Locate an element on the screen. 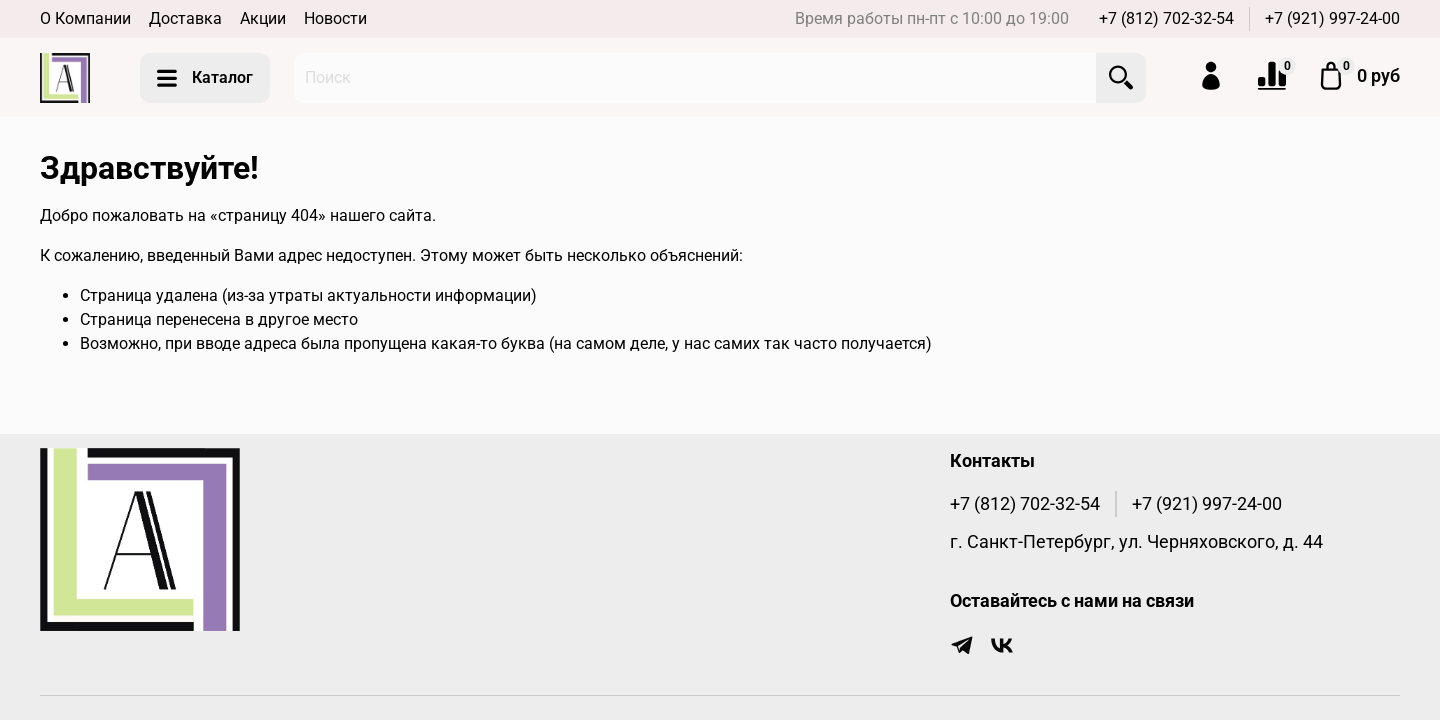 The height and width of the screenshot is (720, 1440). Каталог is located at coordinates (205, 78).